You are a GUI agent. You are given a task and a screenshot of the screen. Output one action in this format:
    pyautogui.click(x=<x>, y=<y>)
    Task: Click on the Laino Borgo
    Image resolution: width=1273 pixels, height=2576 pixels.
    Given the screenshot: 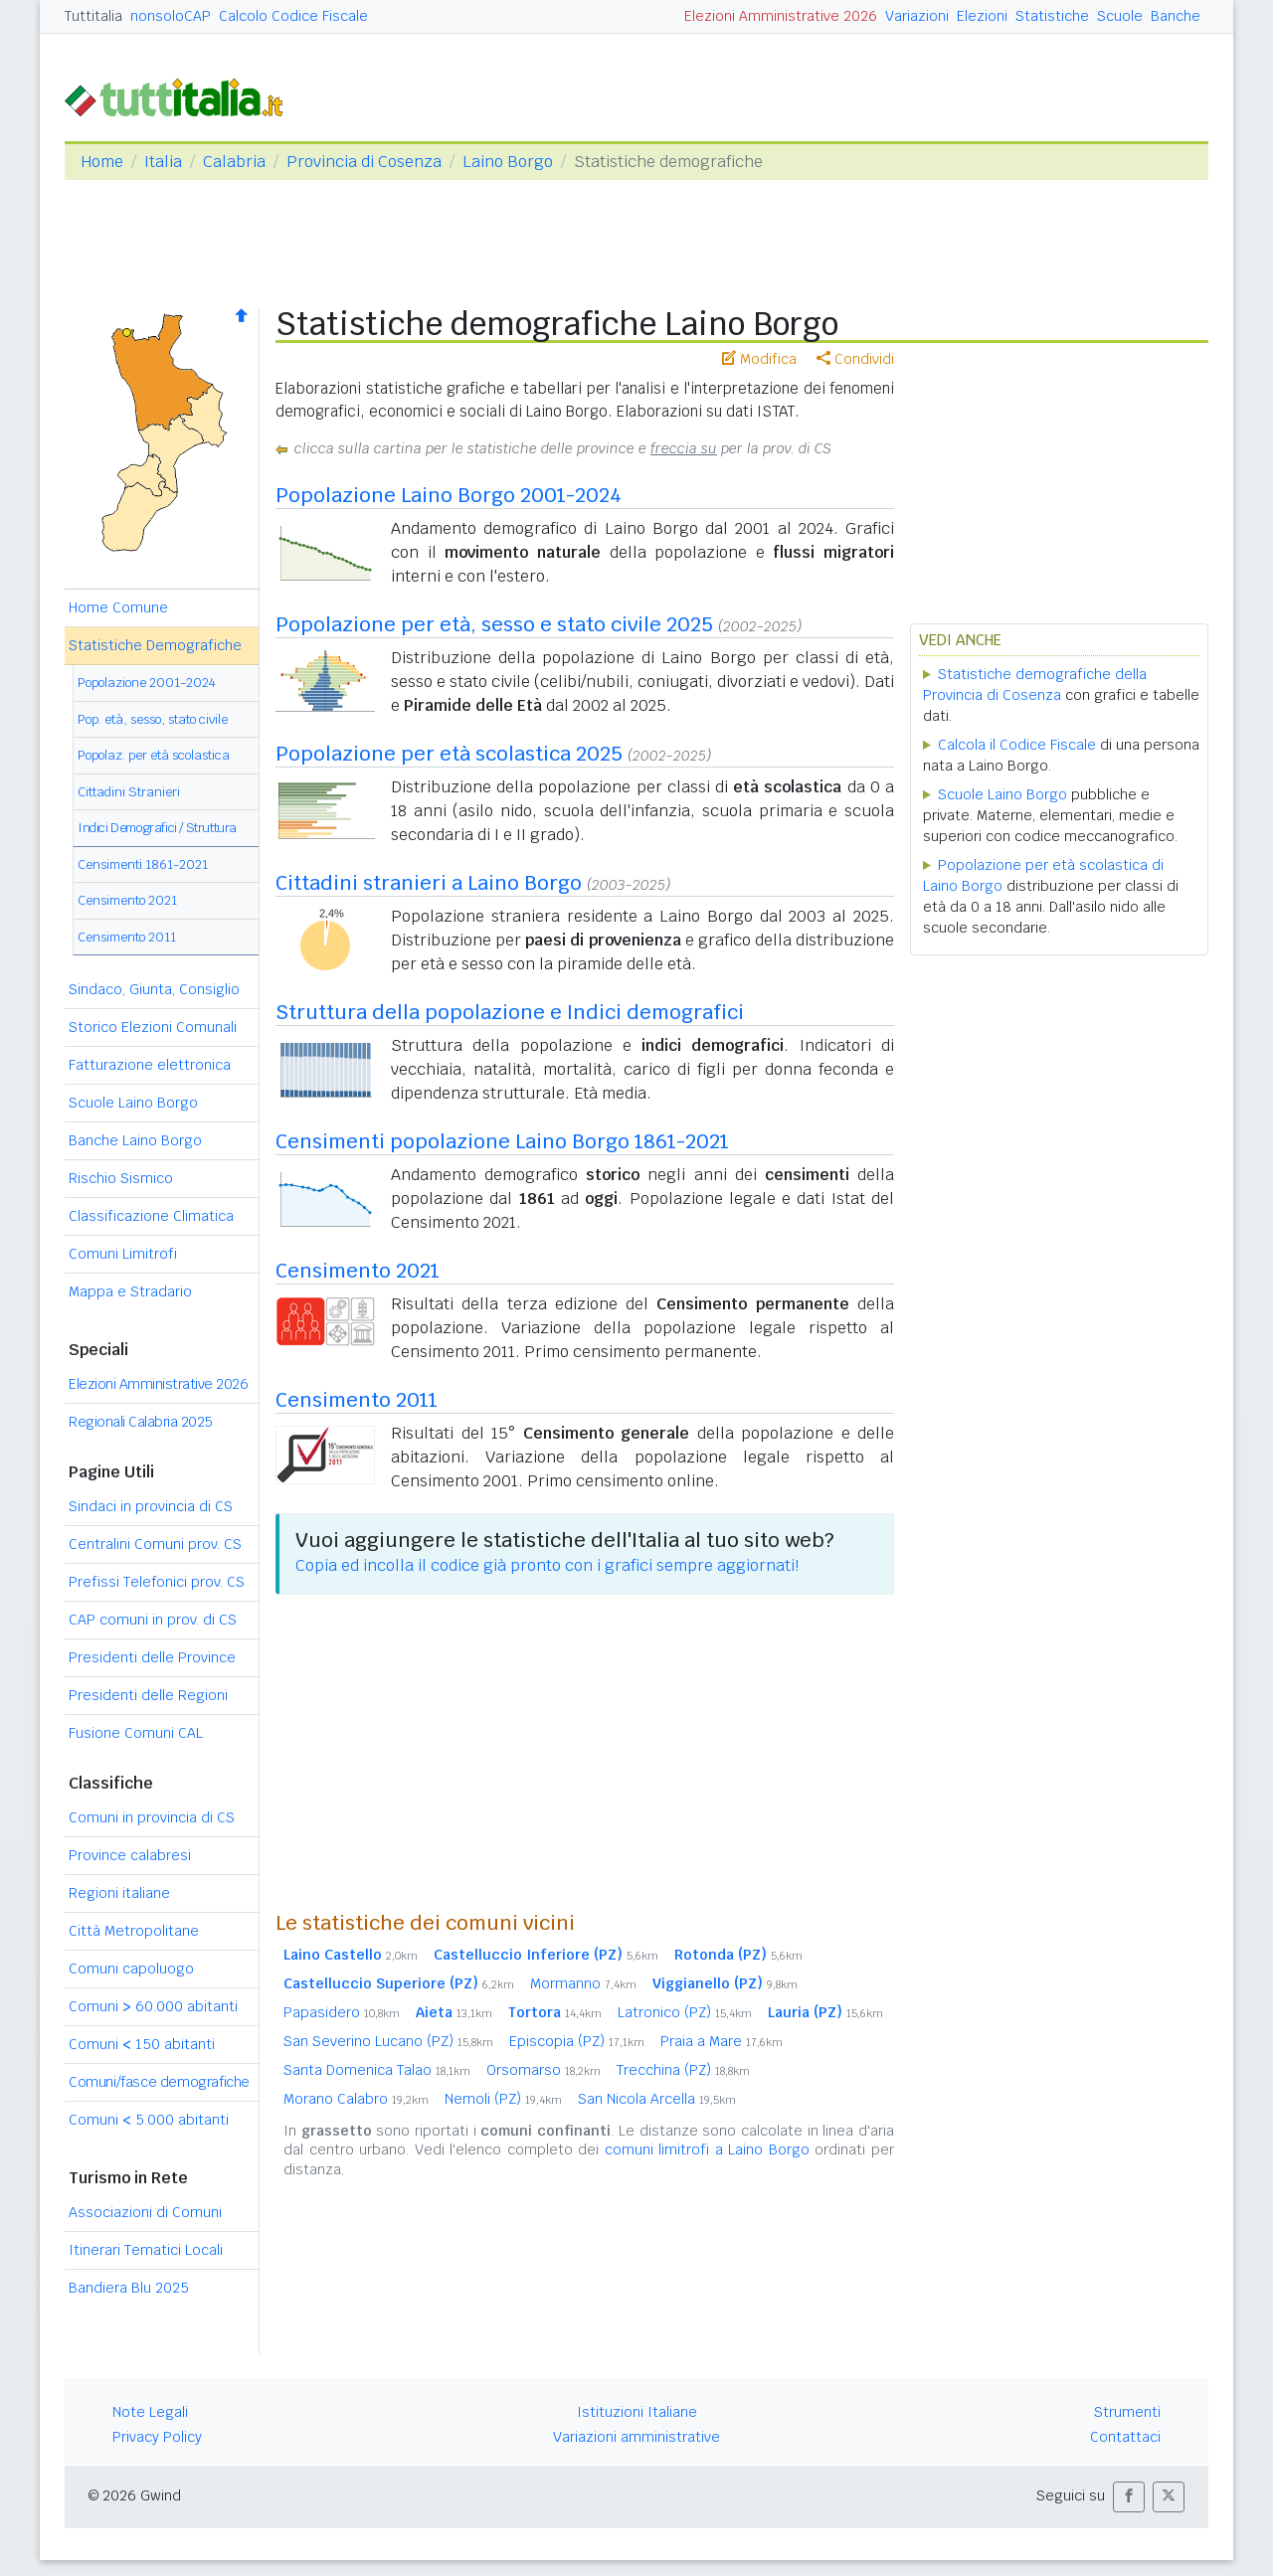 What is the action you would take?
    pyautogui.click(x=507, y=161)
    